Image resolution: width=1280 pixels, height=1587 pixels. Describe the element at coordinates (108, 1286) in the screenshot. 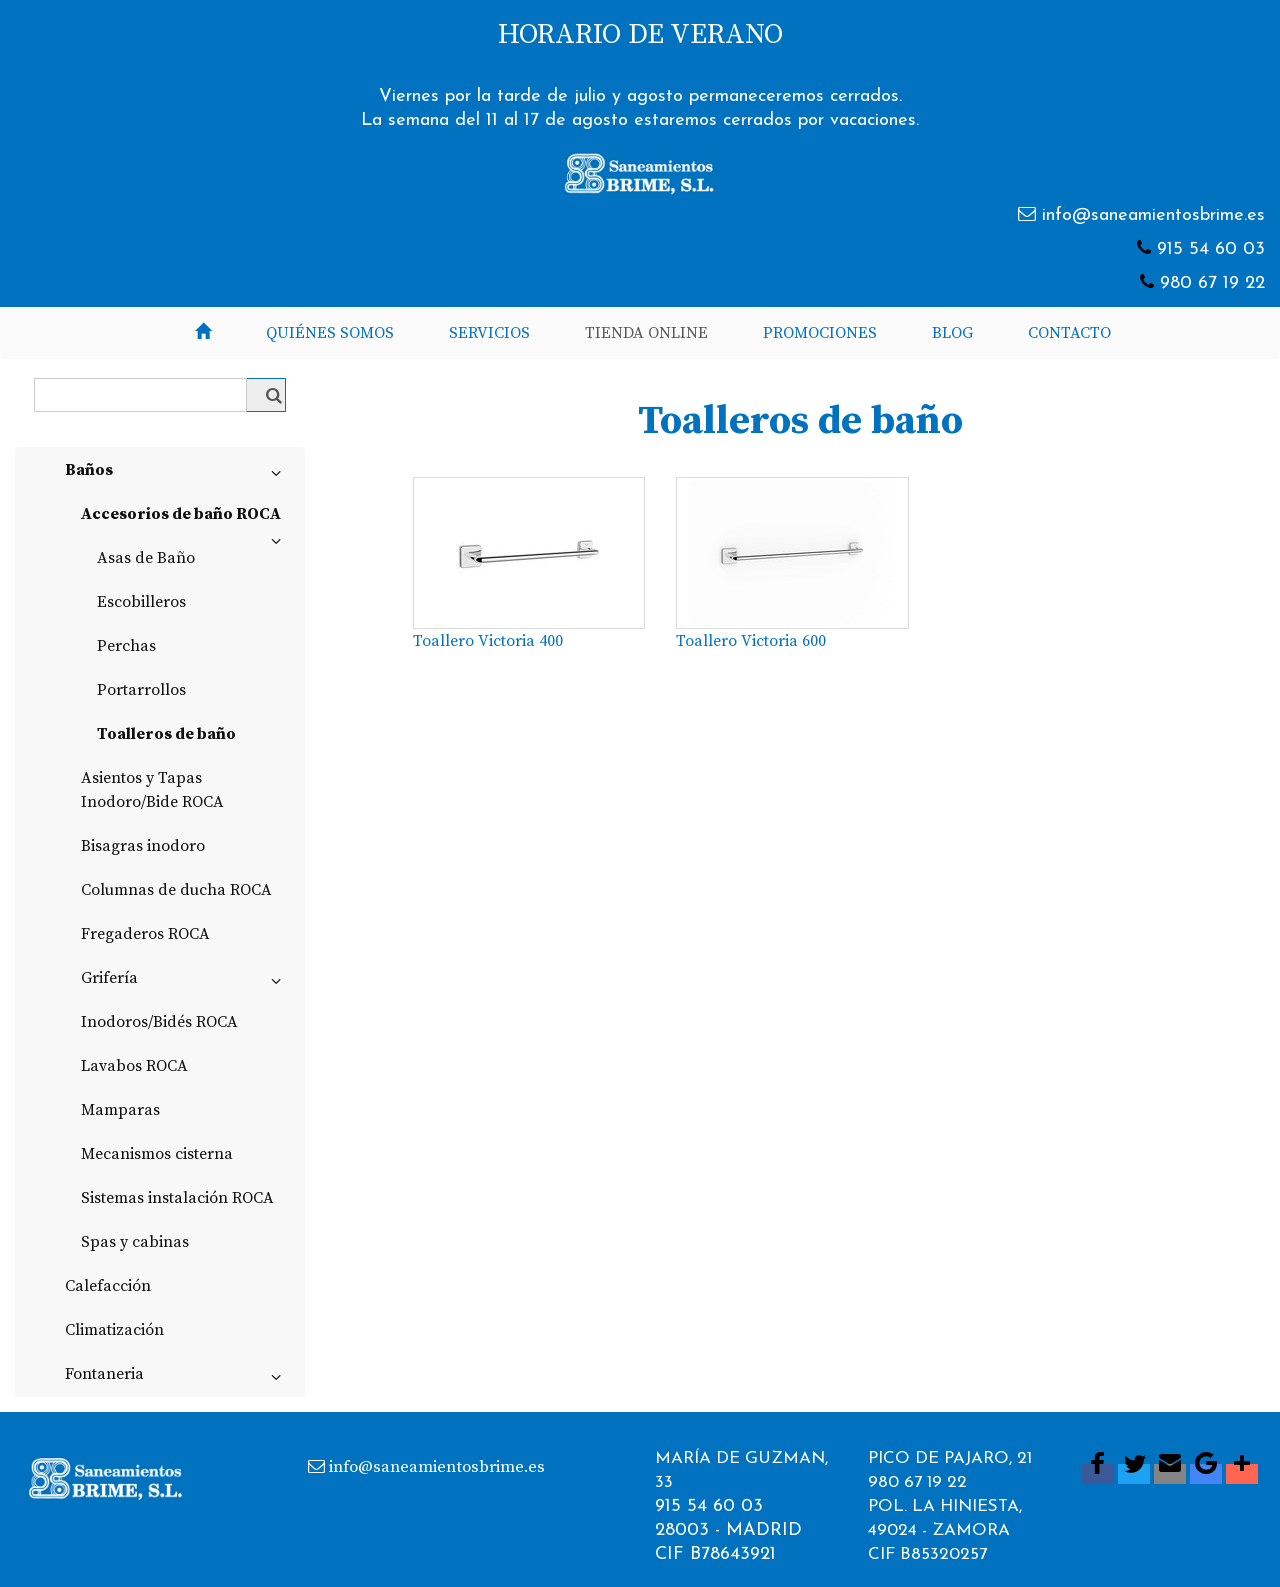

I see `Calefacción` at that location.